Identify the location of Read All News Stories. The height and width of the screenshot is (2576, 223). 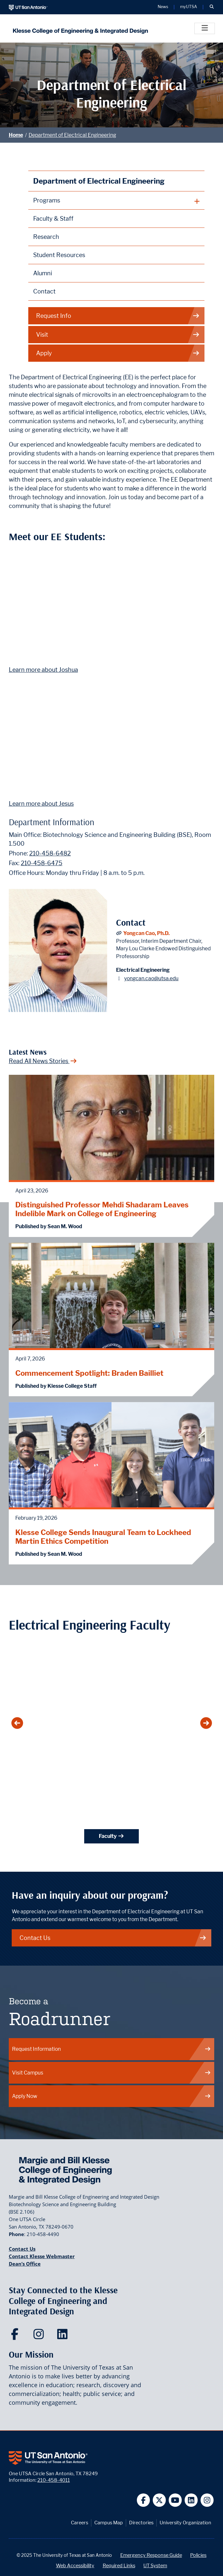
(43, 1061).